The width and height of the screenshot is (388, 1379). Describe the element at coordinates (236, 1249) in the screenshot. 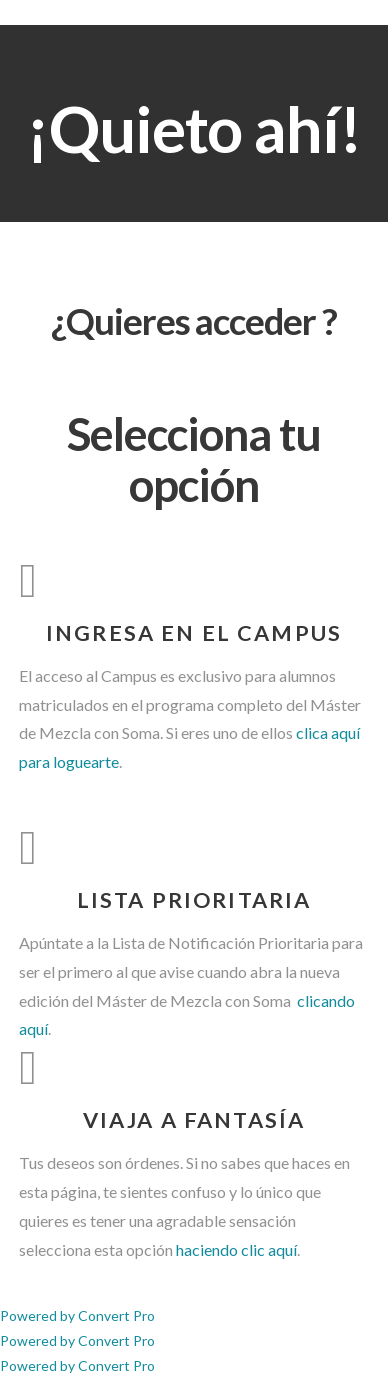

I see `haciendo clic aquí` at that location.